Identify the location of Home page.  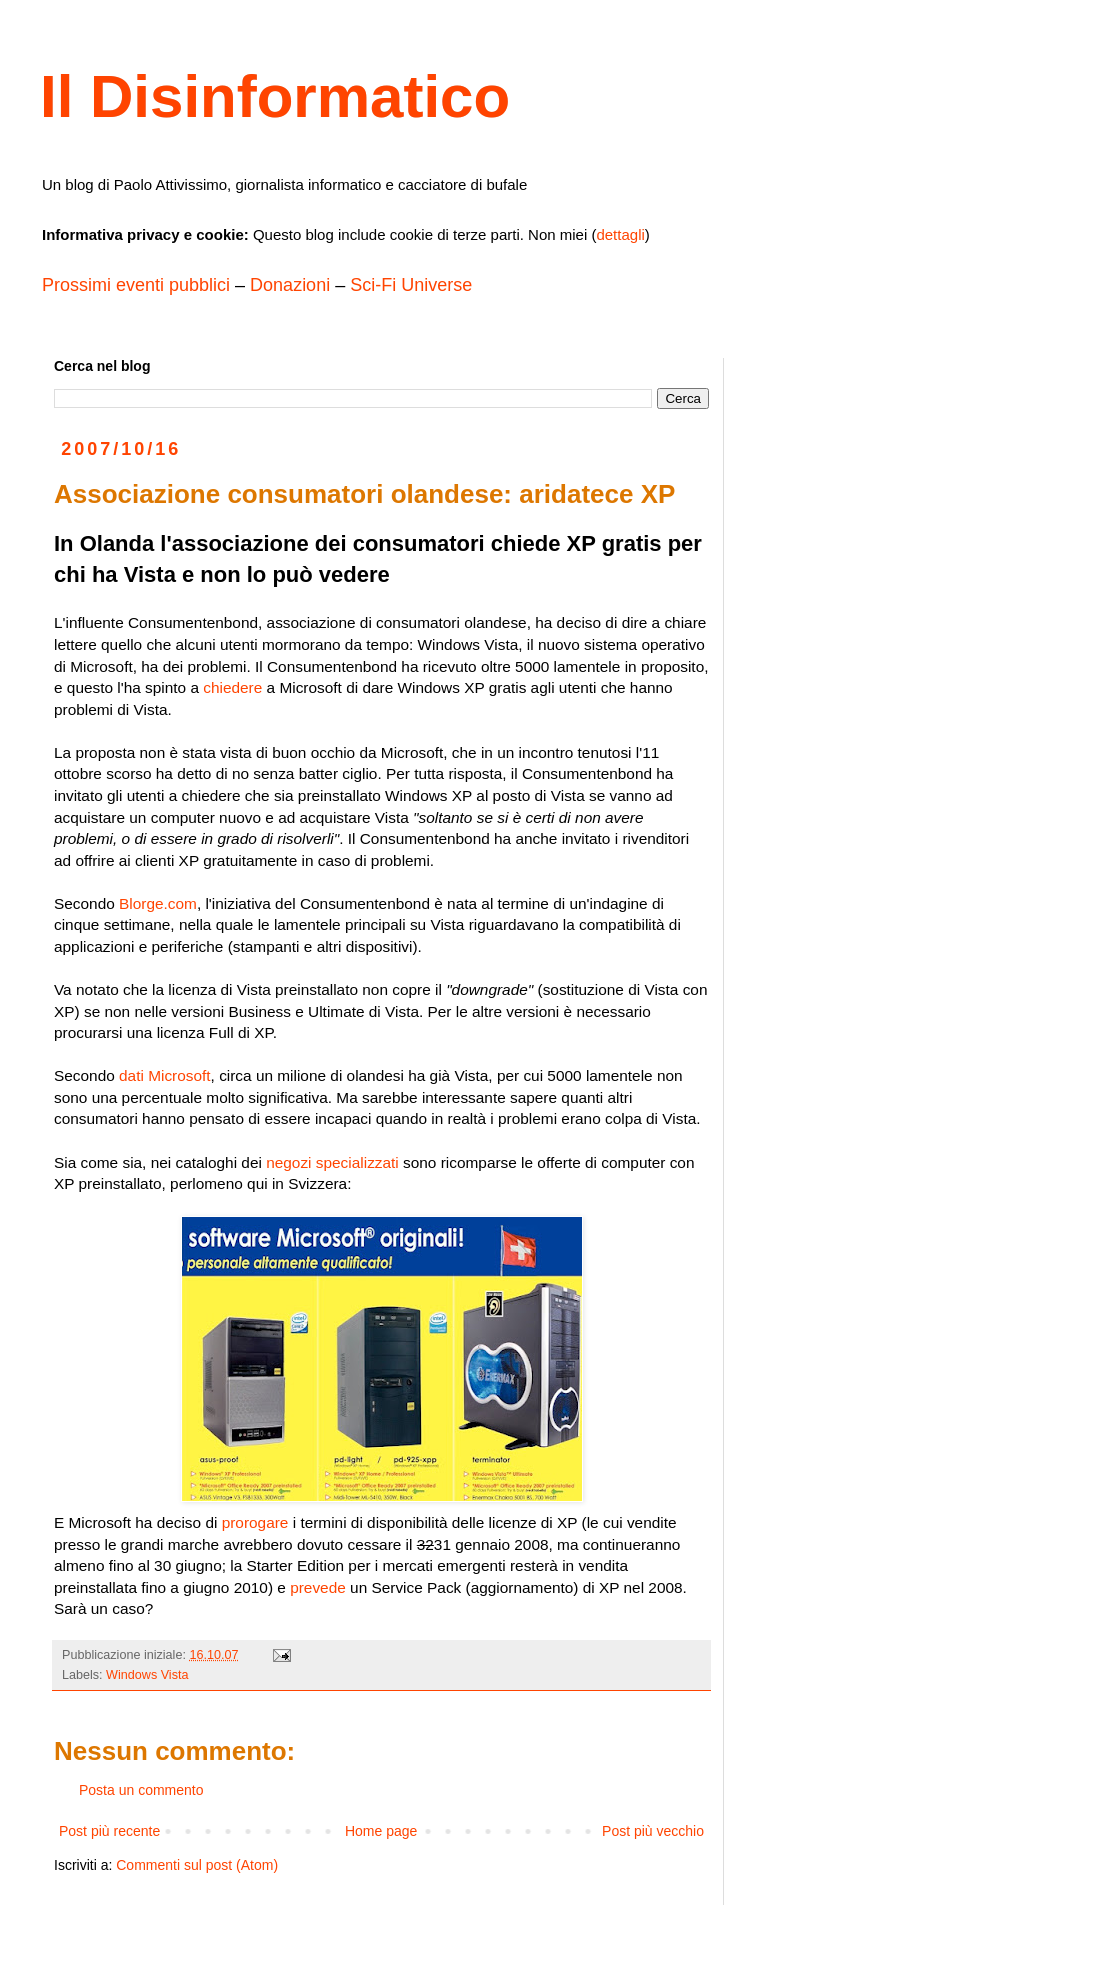
(381, 1831).